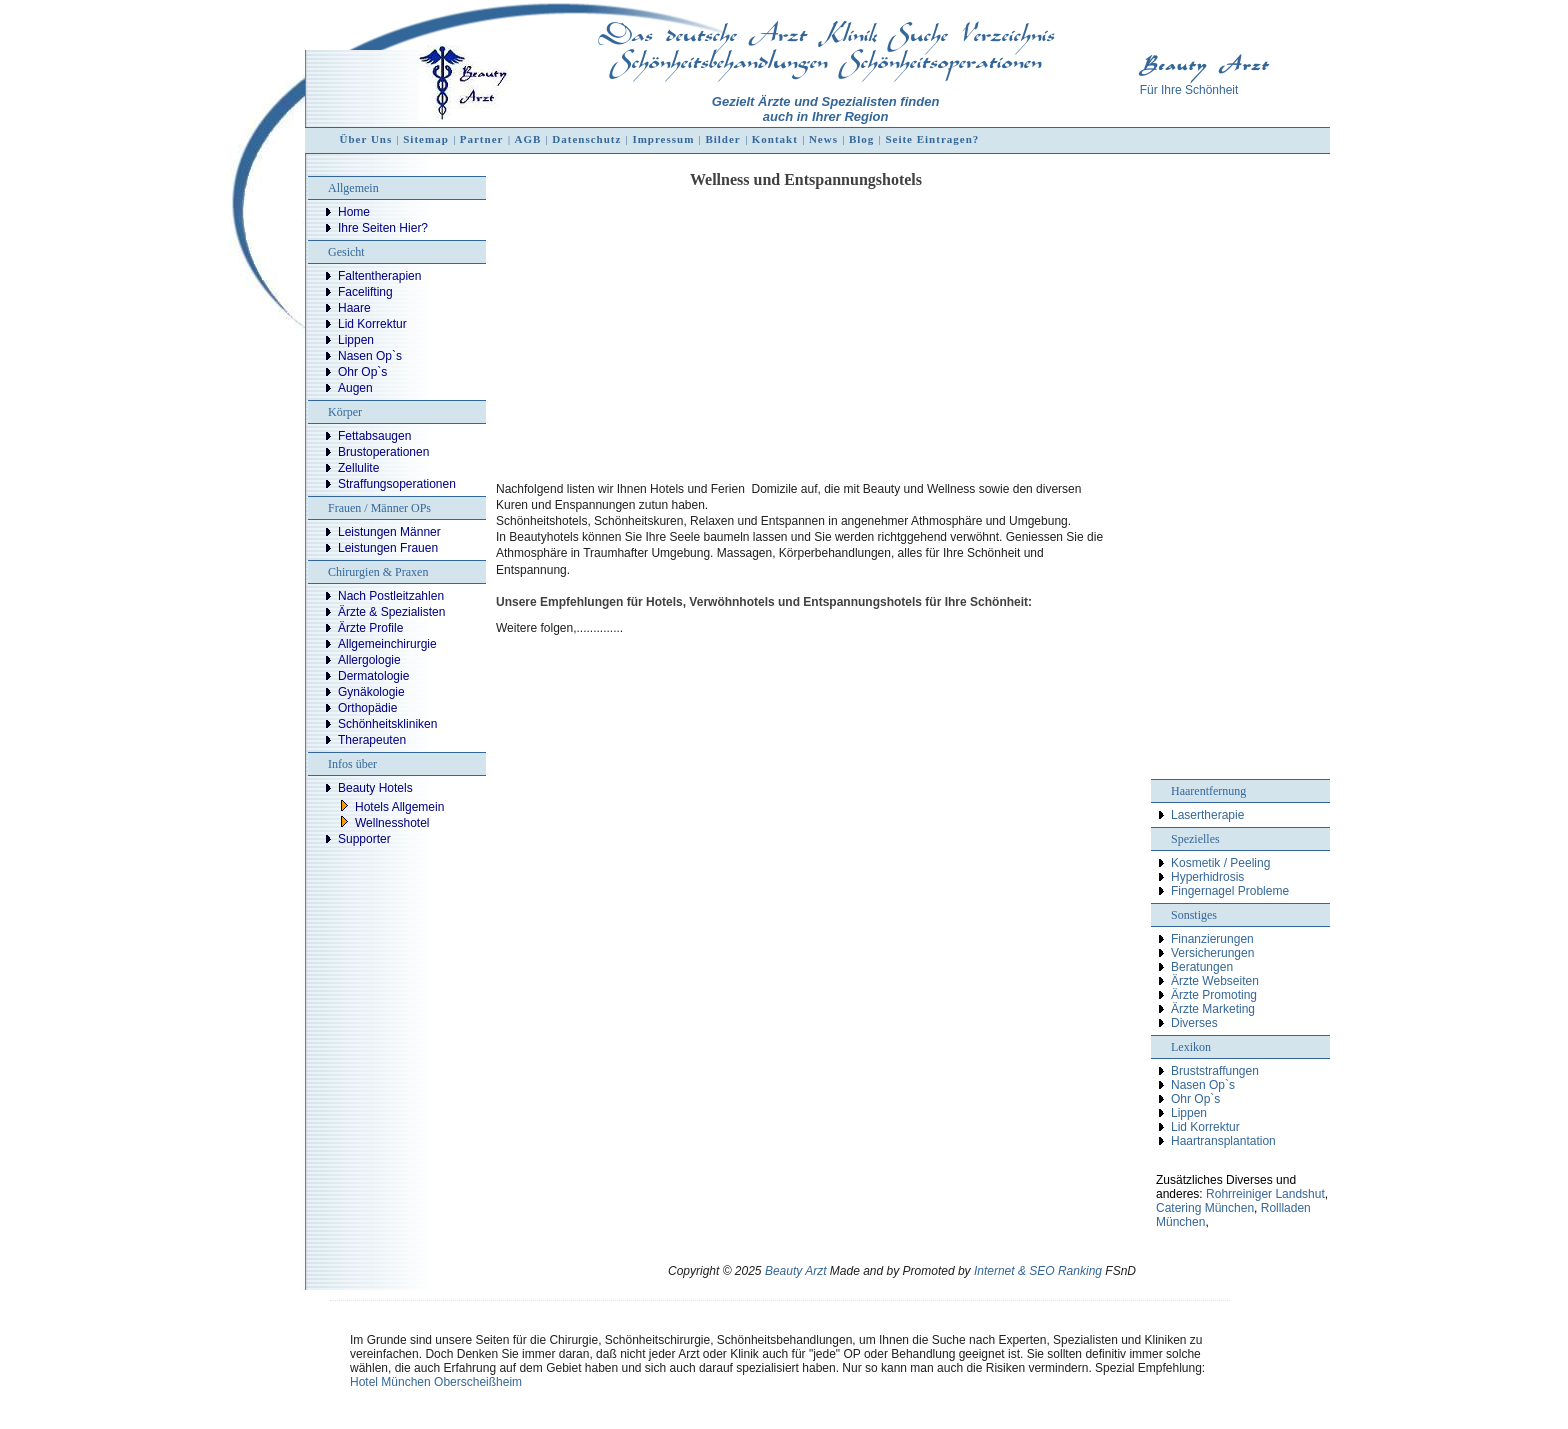 The width and height of the screenshot is (1568, 1429). Describe the element at coordinates (1213, 1009) in the screenshot. I see `Ärzte Marketing` at that location.